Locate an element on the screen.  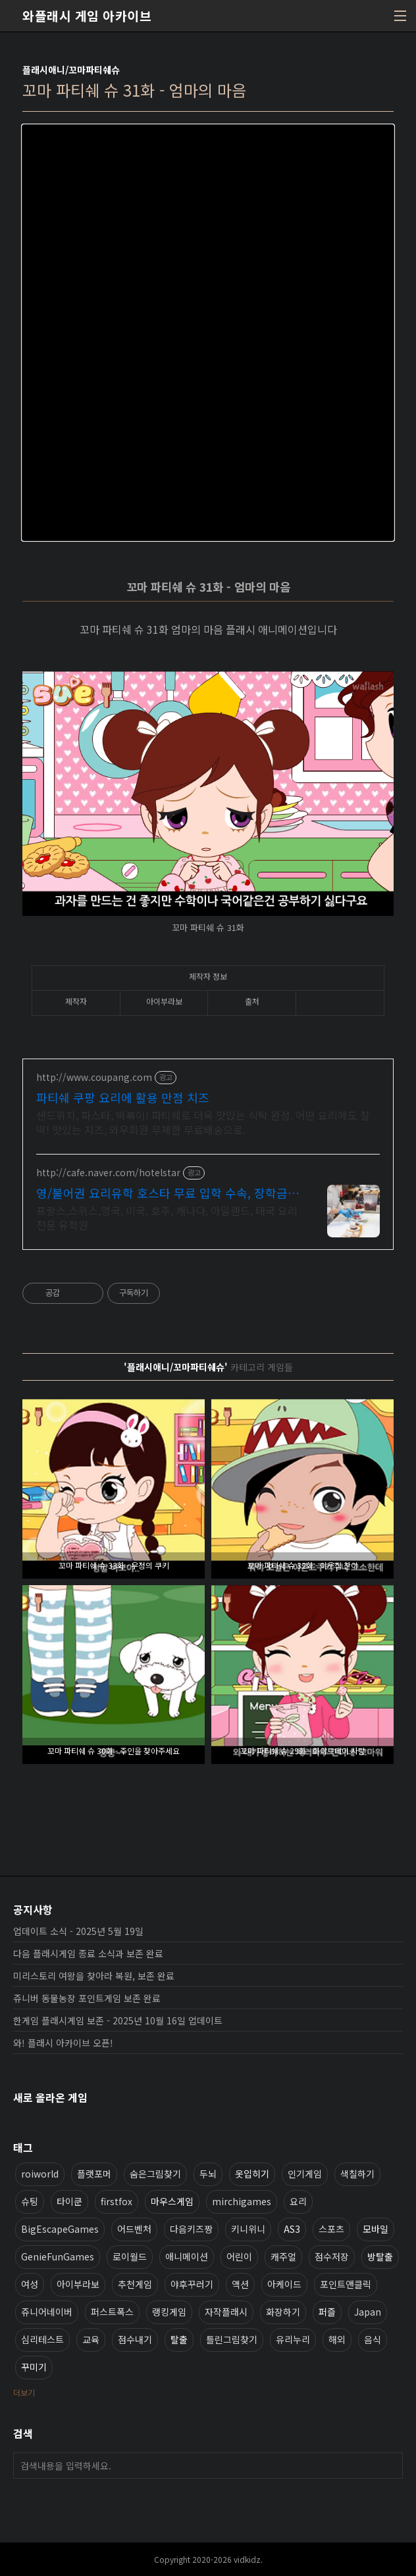
다음 플래시게임 종료 소식과 보존 완료 is located at coordinates (88, 1953).